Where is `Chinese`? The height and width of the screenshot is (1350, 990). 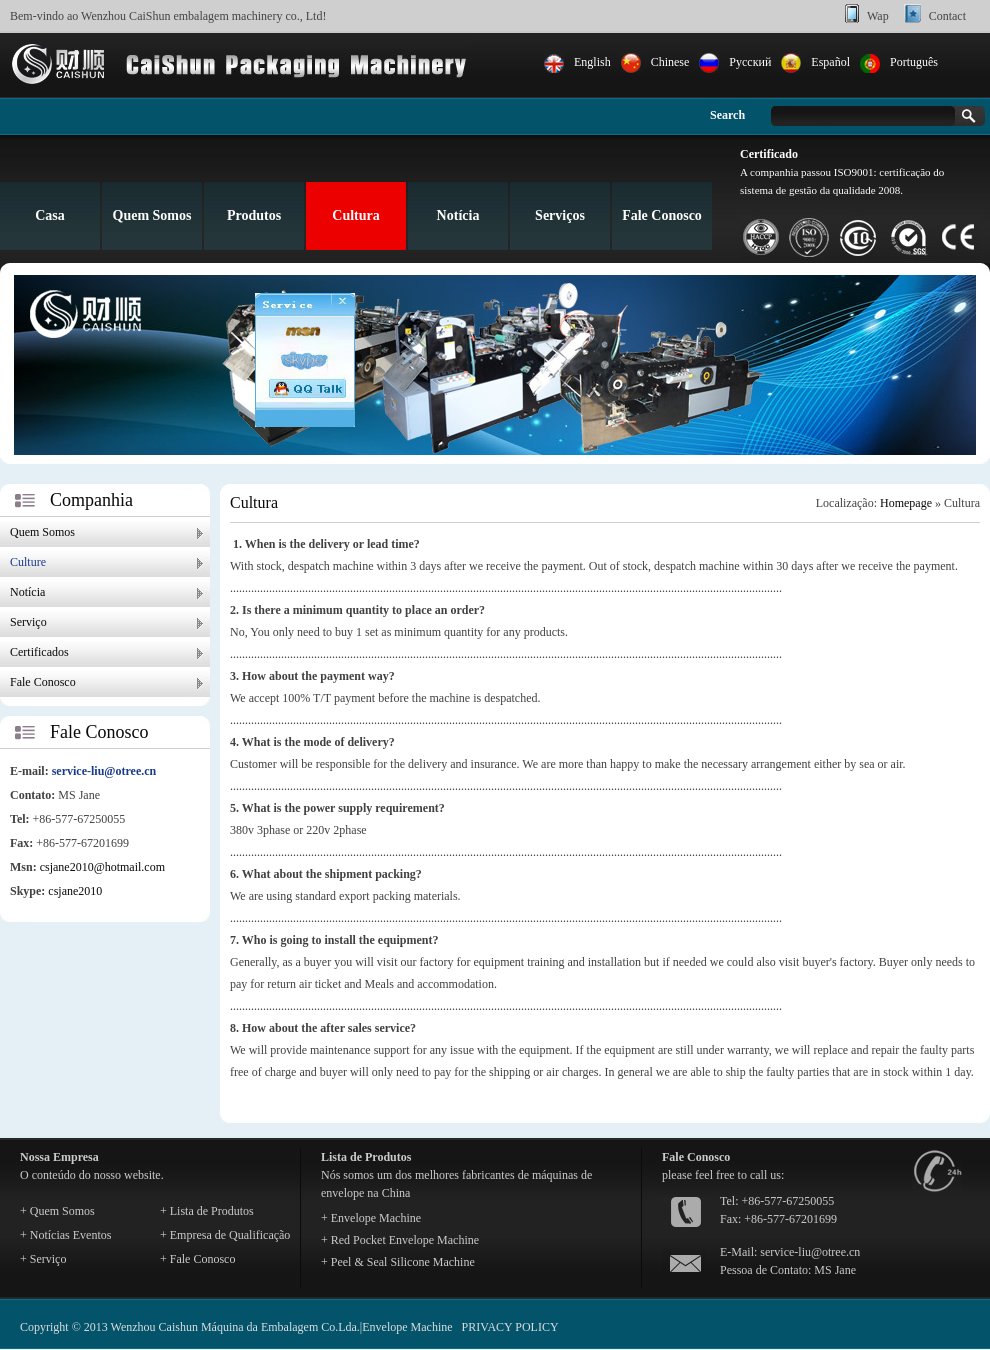 Chinese is located at coordinates (670, 62).